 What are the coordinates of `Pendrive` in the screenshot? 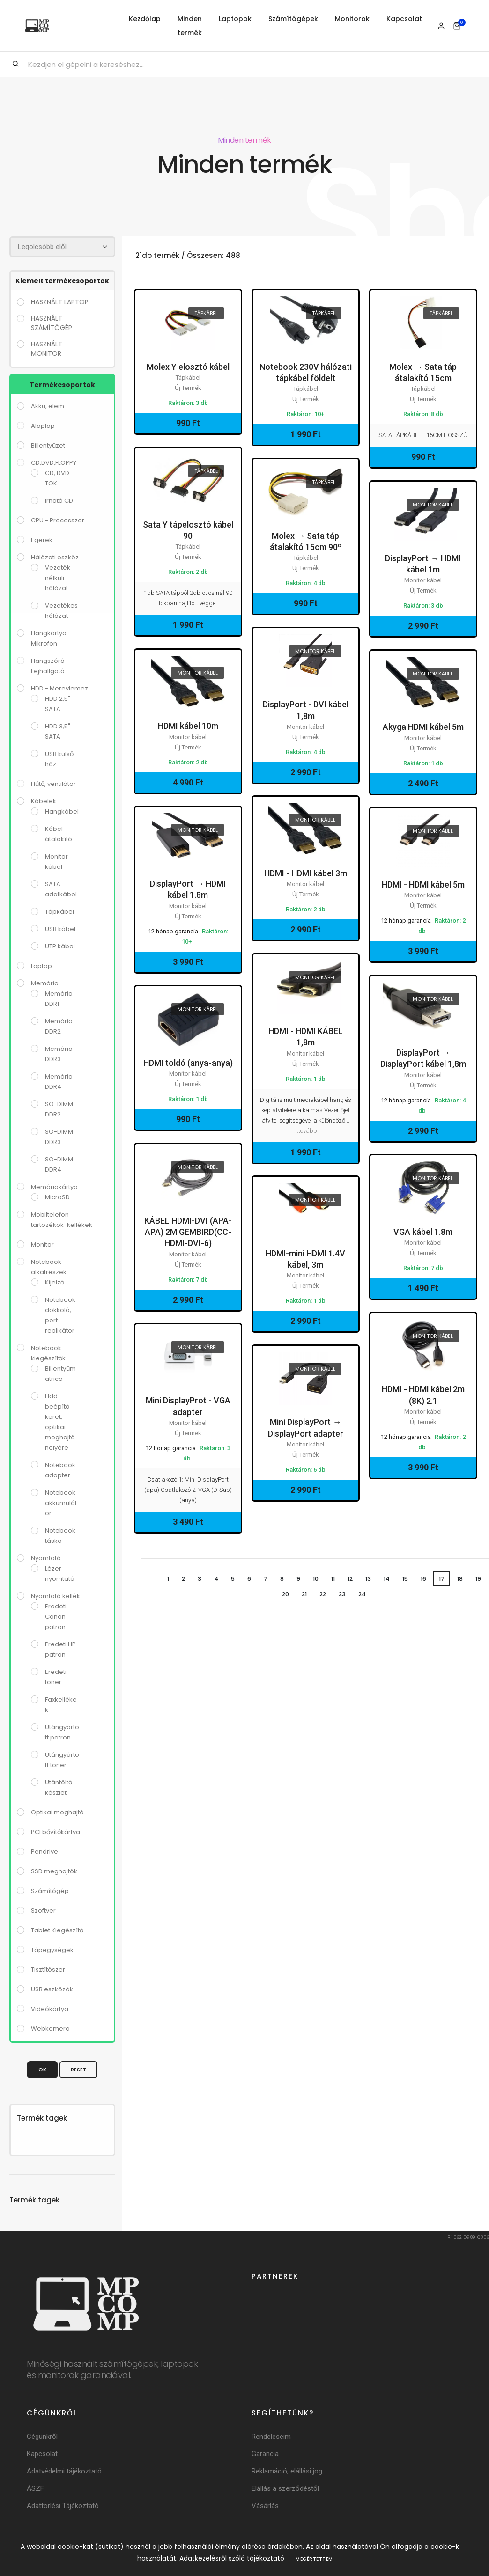 It's located at (44, 1851).